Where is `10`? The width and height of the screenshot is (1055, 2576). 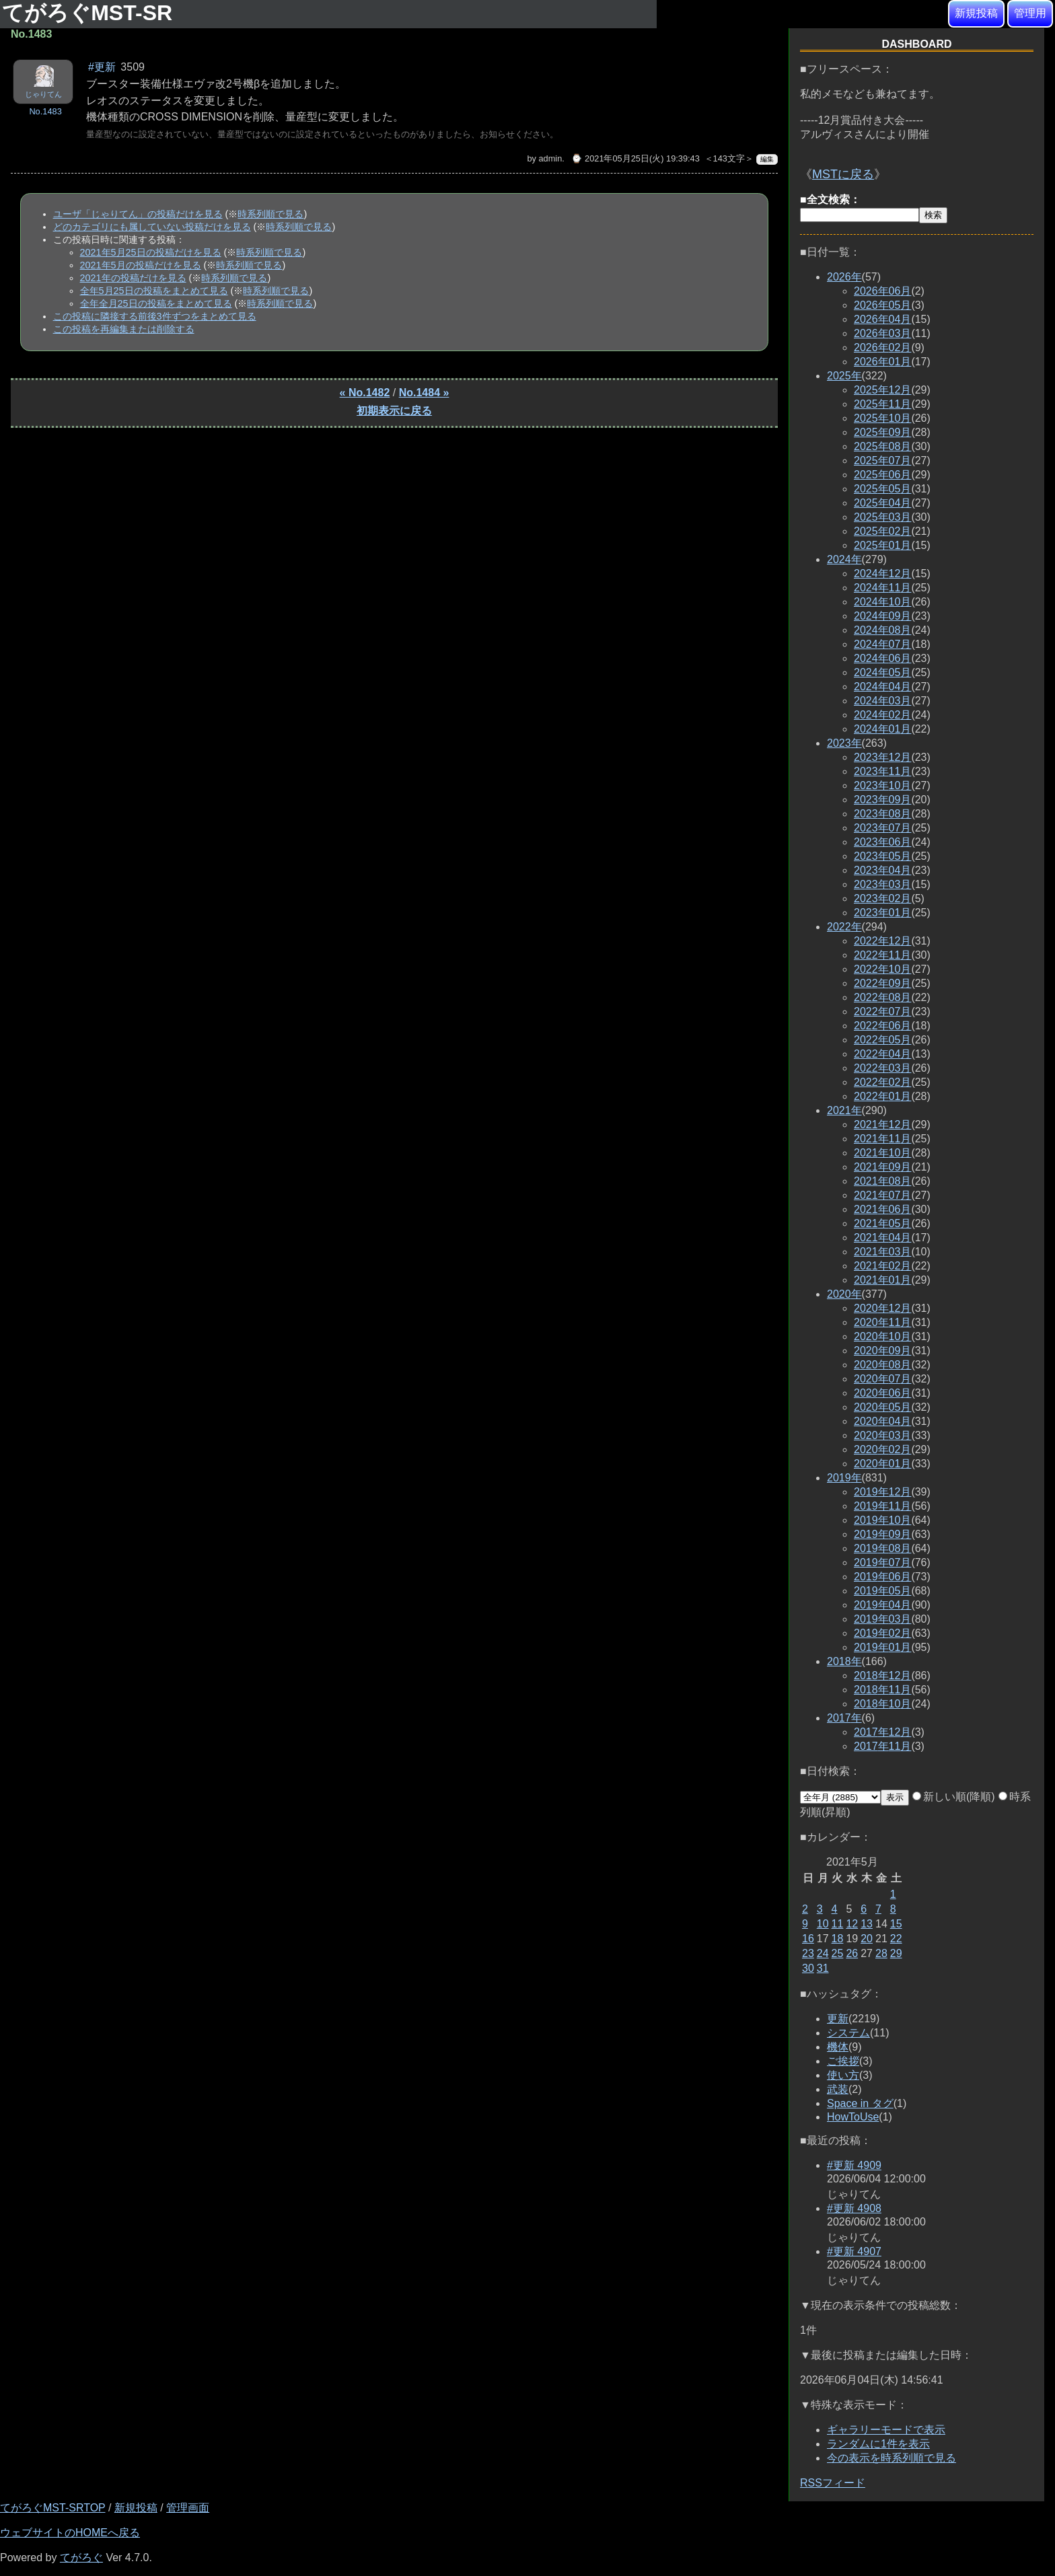
10 is located at coordinates (823, 1923).